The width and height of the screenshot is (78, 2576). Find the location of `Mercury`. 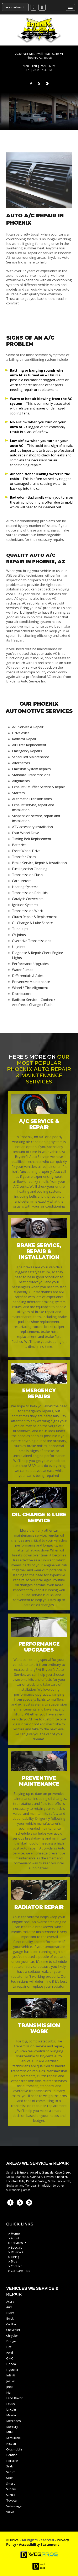

Mercury is located at coordinates (12, 2426).